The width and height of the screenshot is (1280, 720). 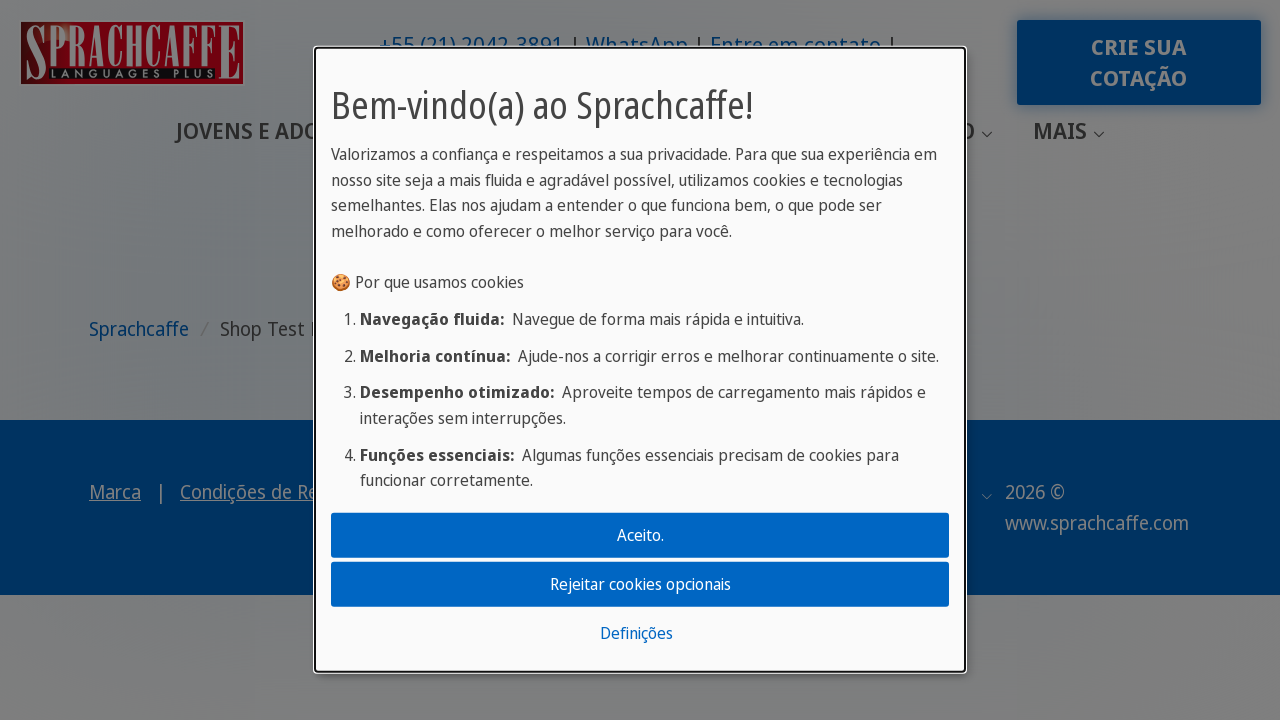 I want to click on Rejeitar cookies opcionais, so click(x=640, y=584).